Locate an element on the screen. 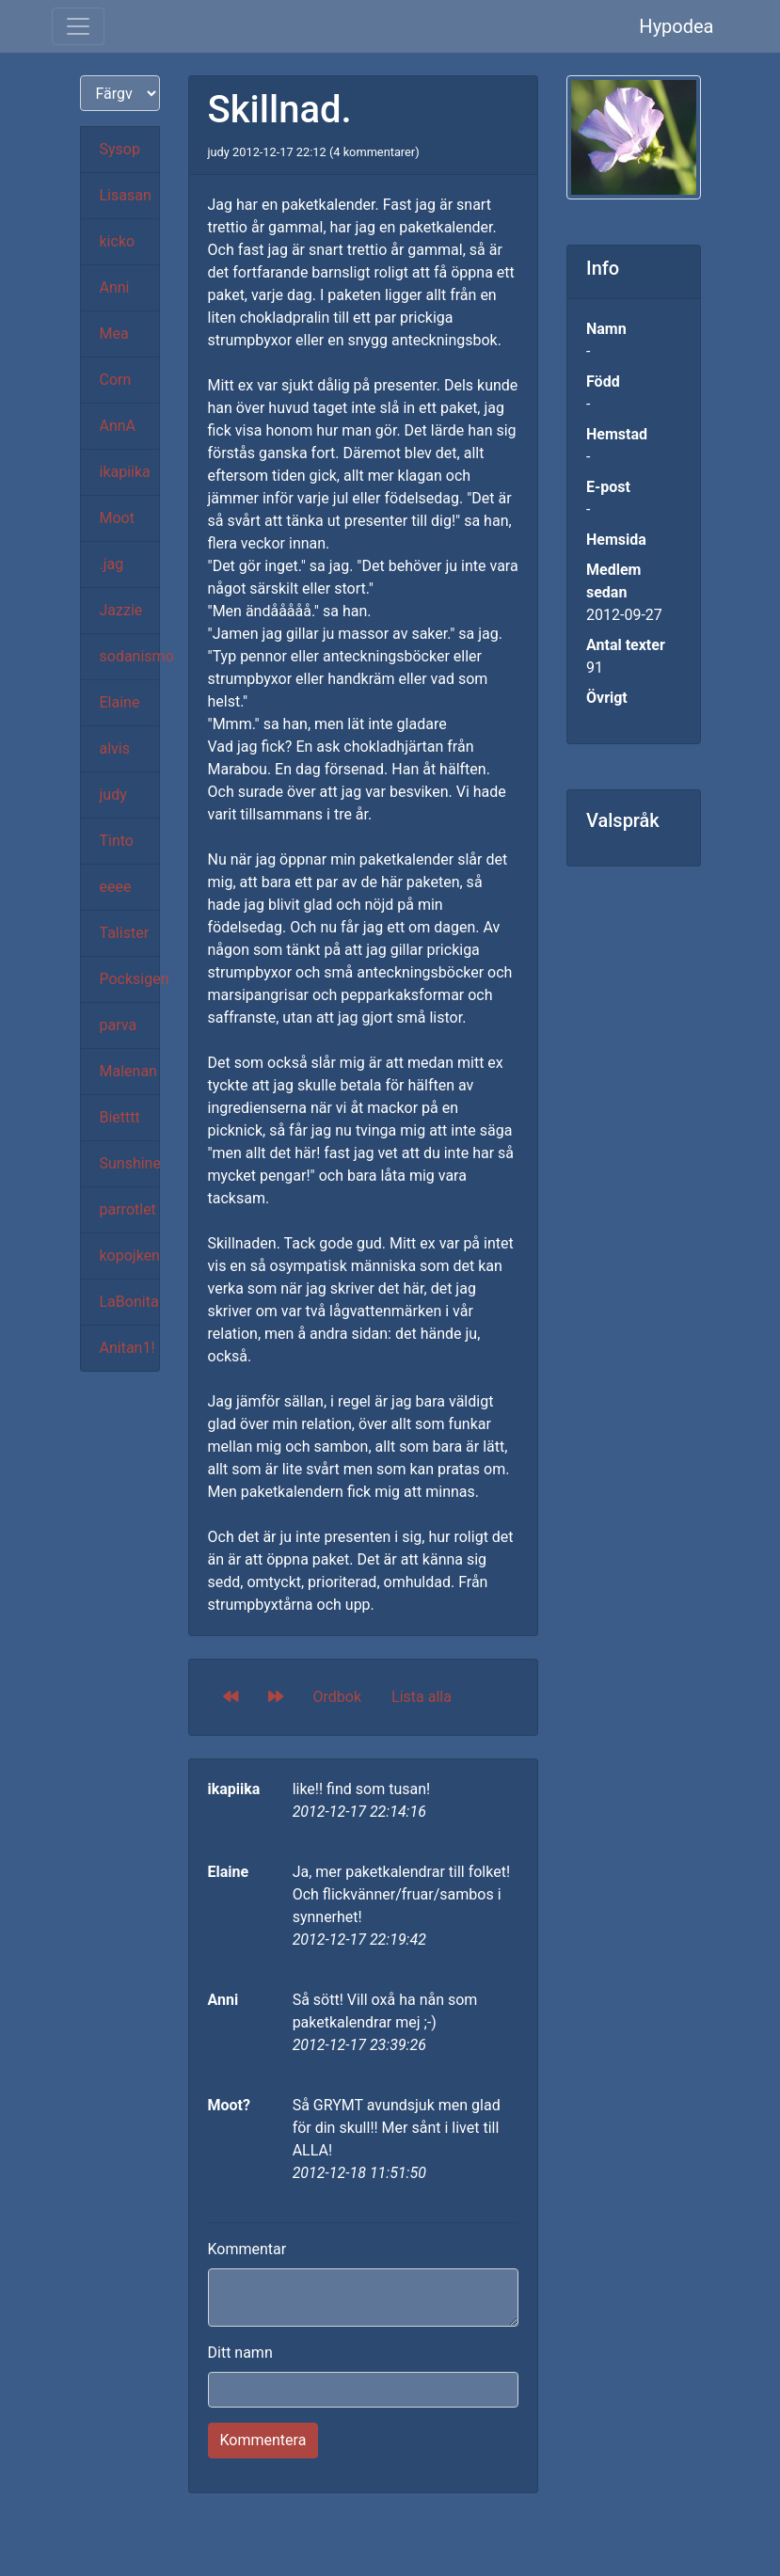 This screenshot has height=2576, width=780. ikapiika is located at coordinates (125, 472).